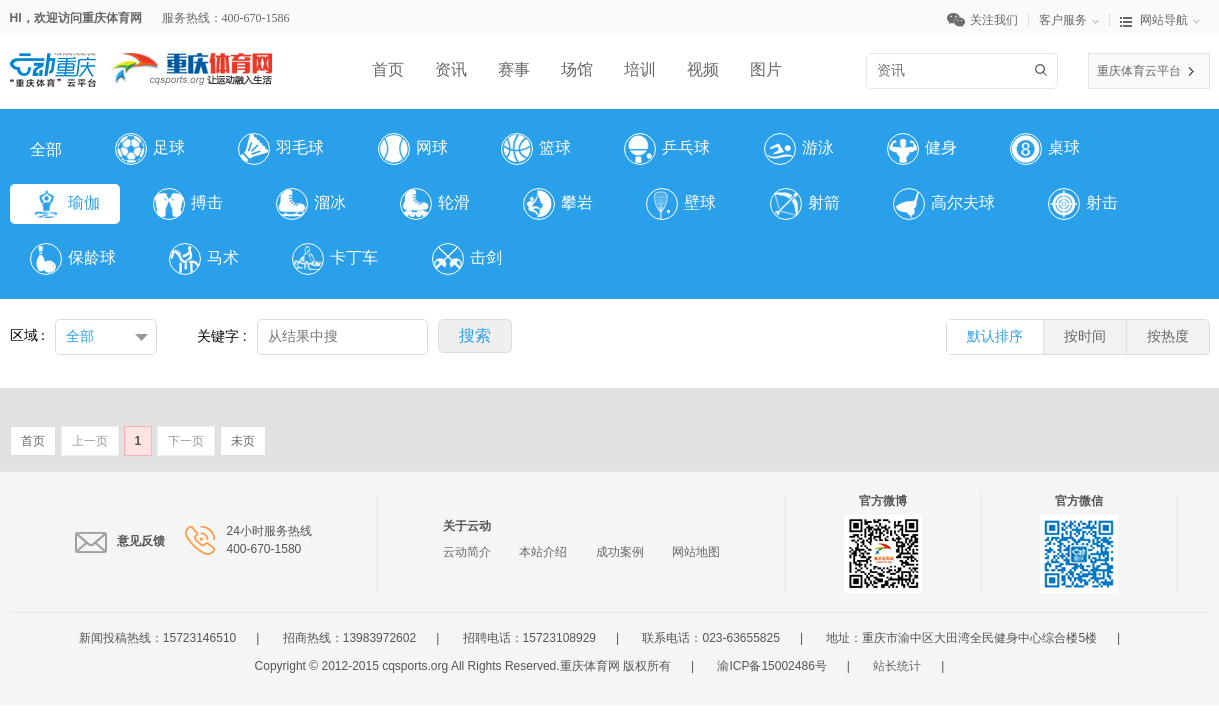  Describe the element at coordinates (536, 149) in the screenshot. I see `篮球` at that location.